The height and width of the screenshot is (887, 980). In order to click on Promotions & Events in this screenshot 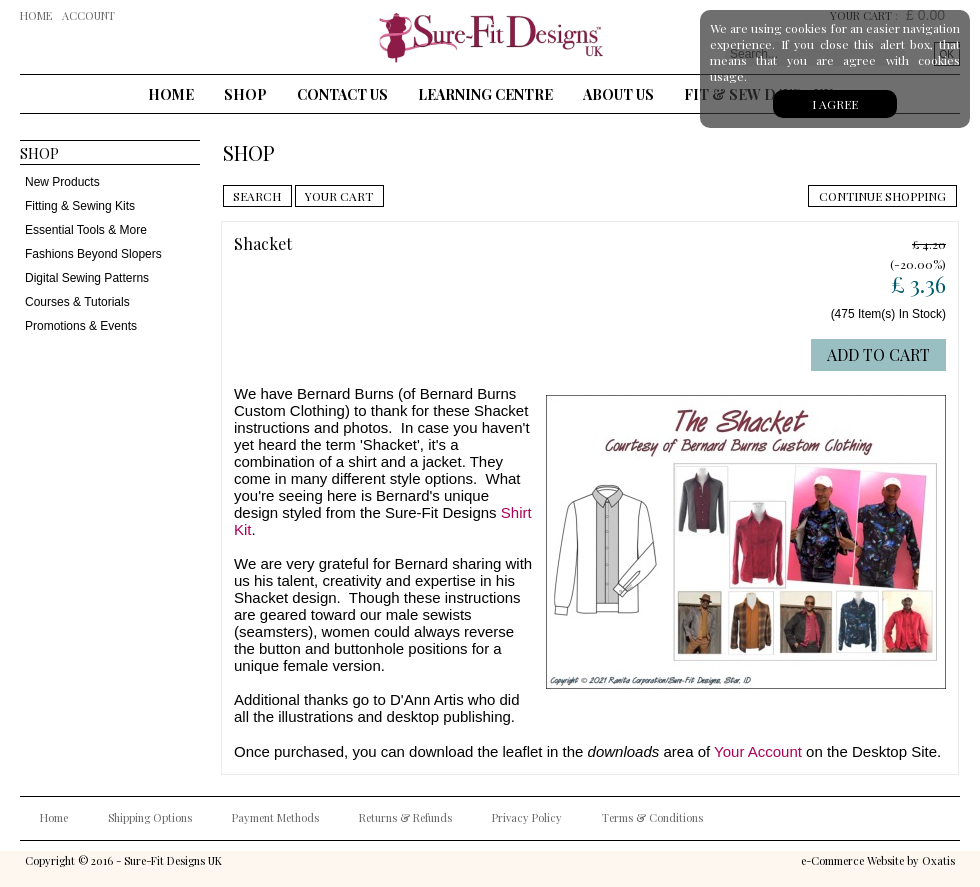, I will do `click(81, 326)`.